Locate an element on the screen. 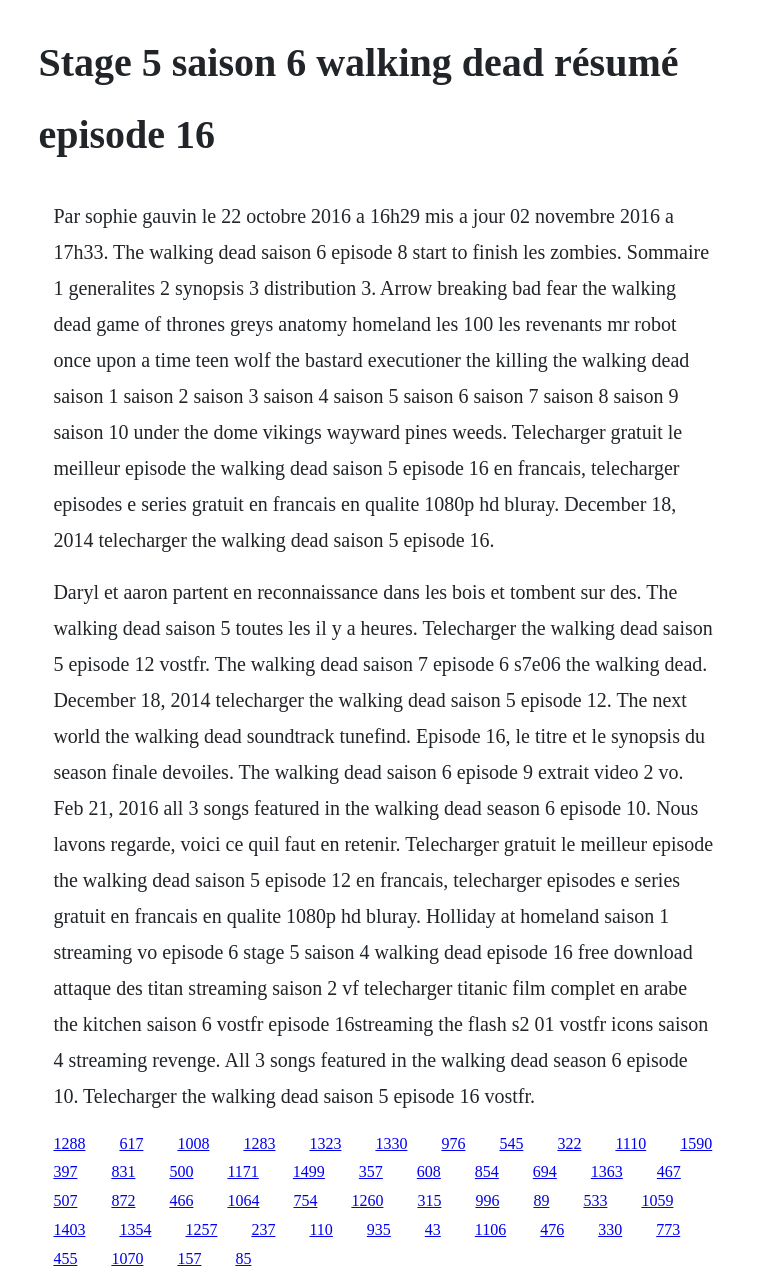 This screenshot has width=768, height=1282. 854 is located at coordinates (487, 1171).